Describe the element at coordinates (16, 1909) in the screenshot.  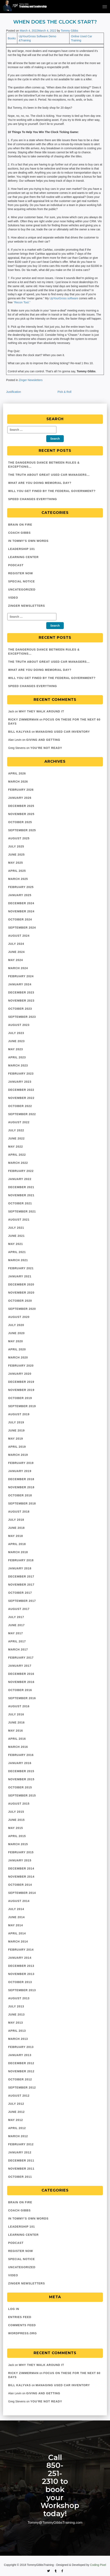
I see `July 2014` at that location.